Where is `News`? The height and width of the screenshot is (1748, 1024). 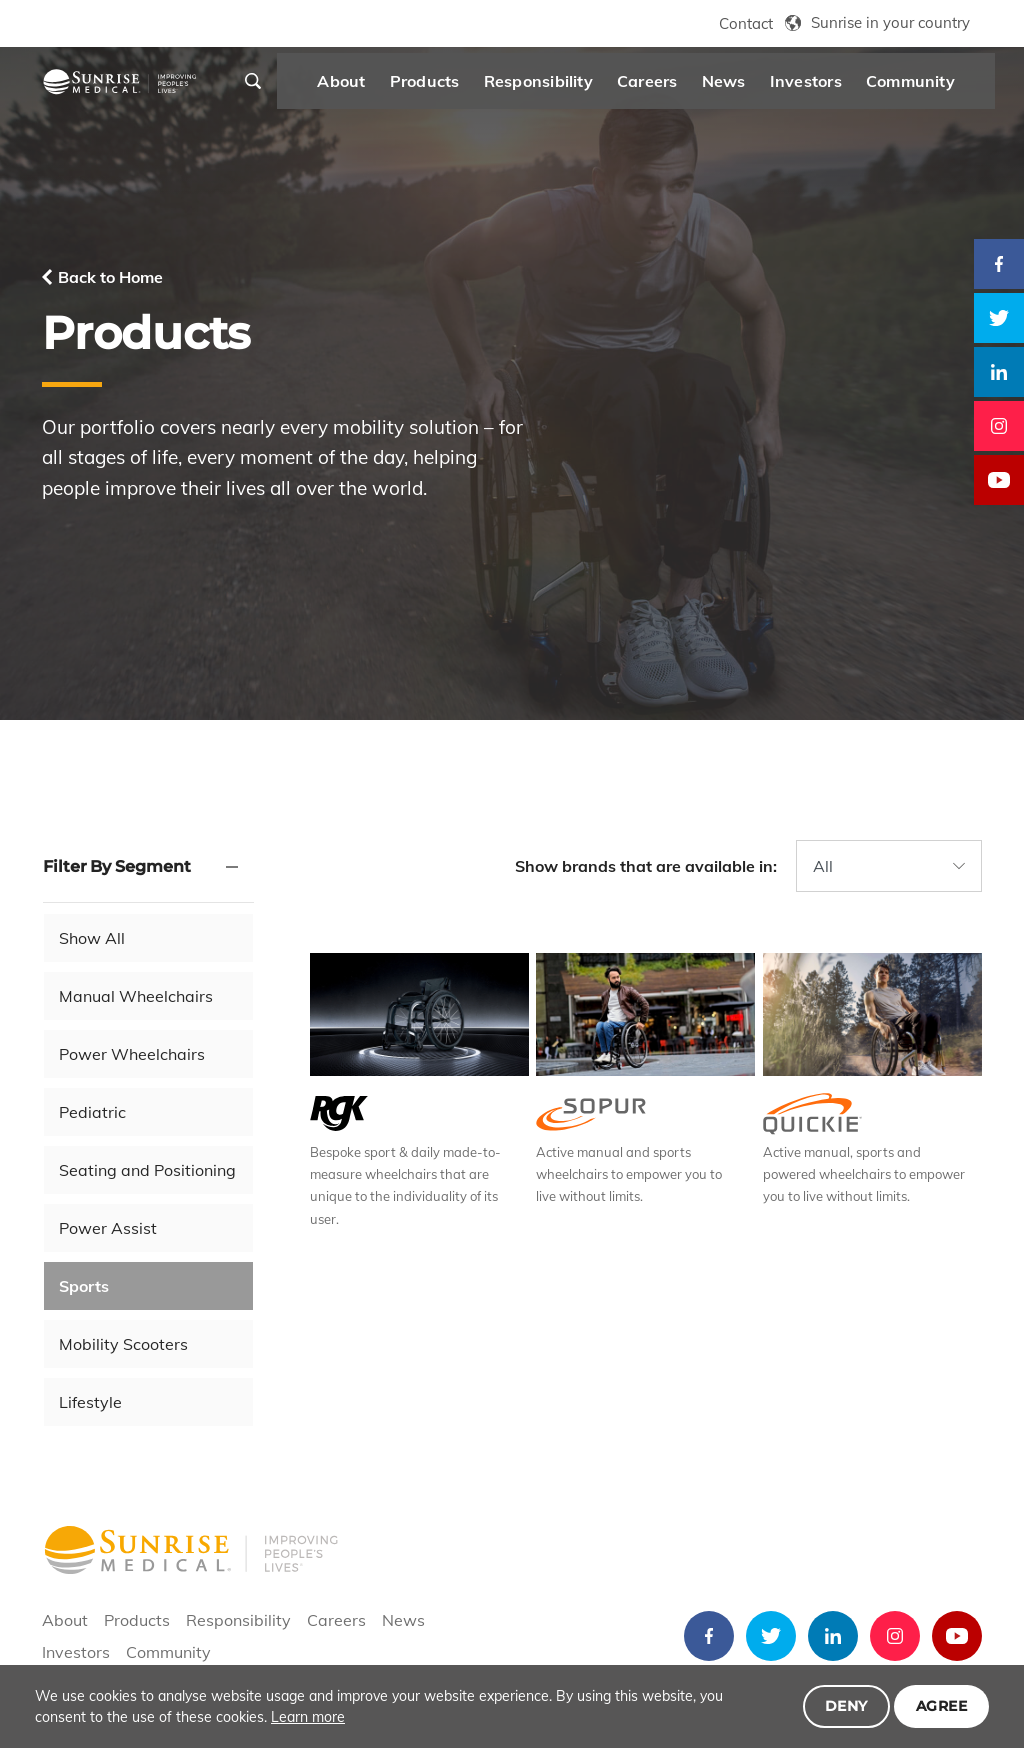
News is located at coordinates (755, 86).